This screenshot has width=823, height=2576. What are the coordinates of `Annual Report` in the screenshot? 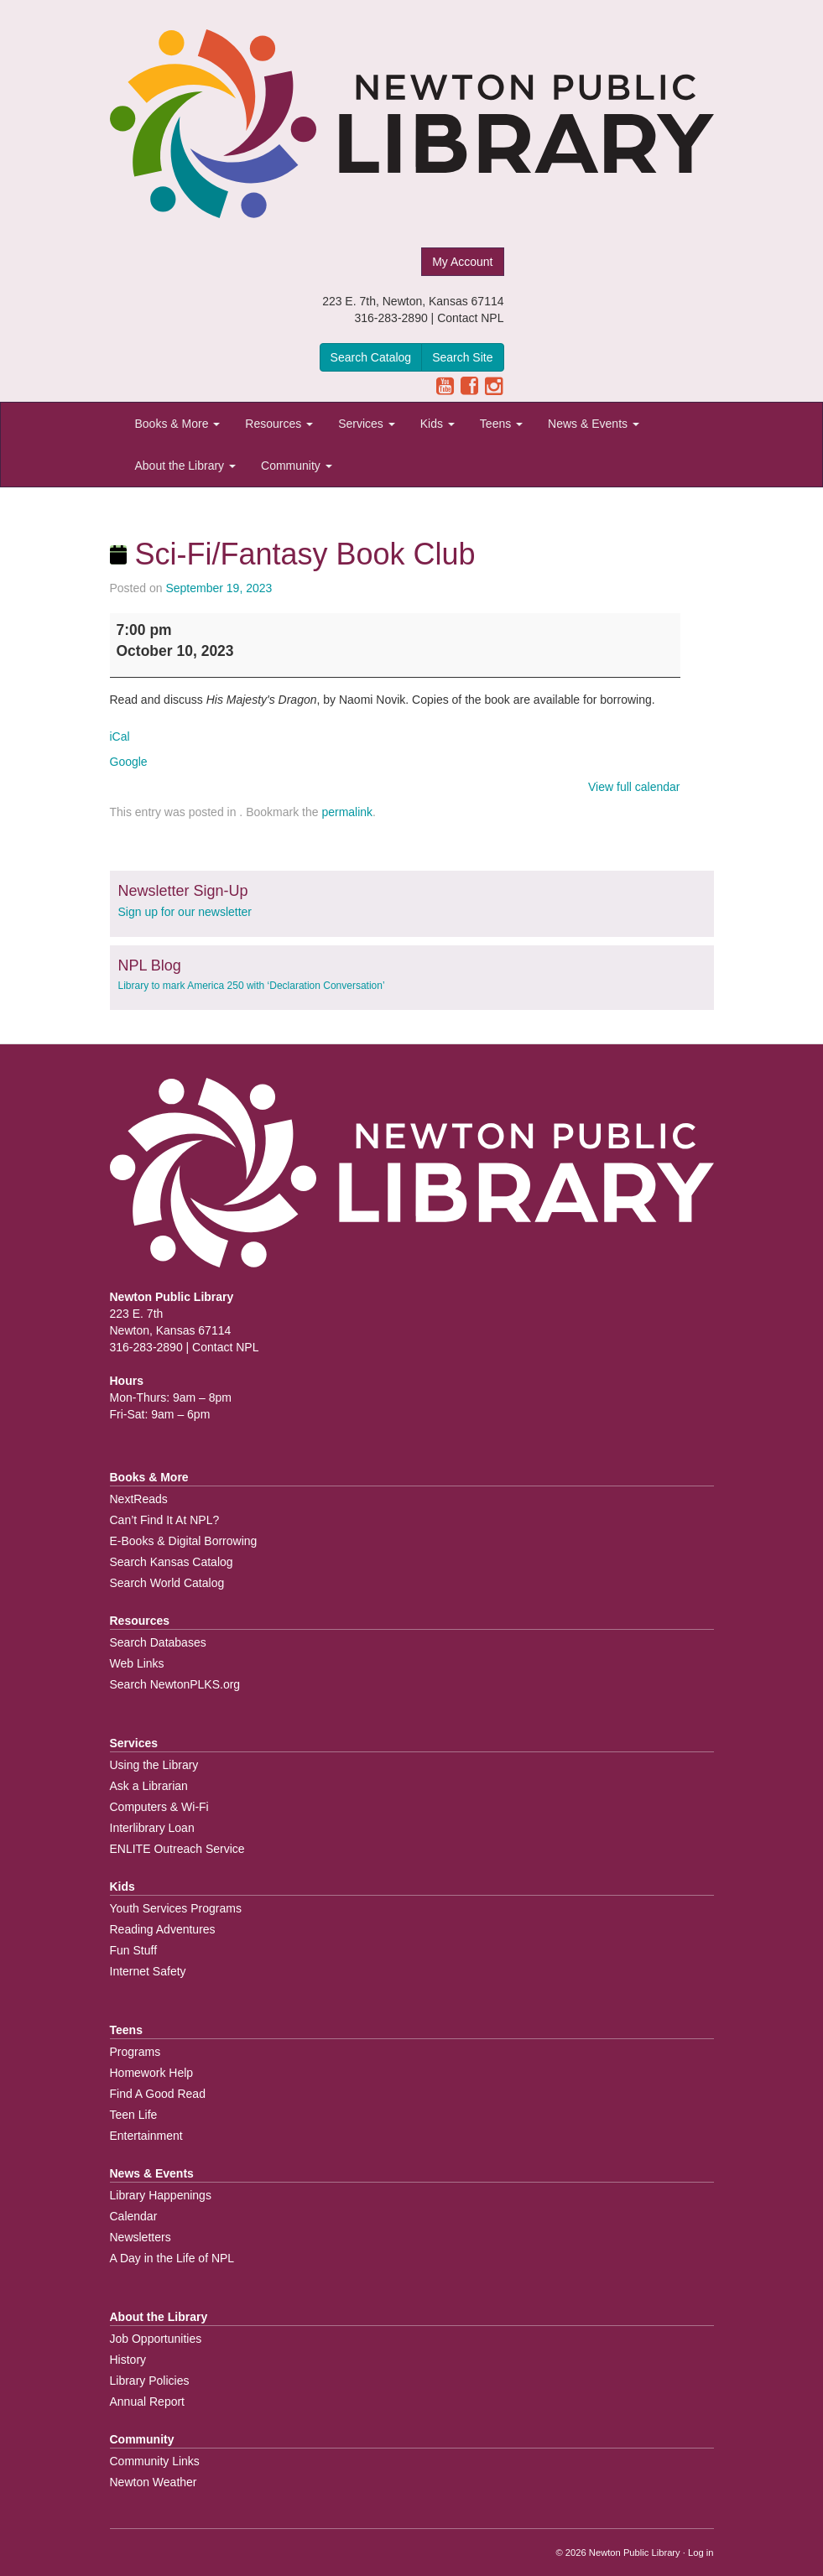 It's located at (147, 2401).